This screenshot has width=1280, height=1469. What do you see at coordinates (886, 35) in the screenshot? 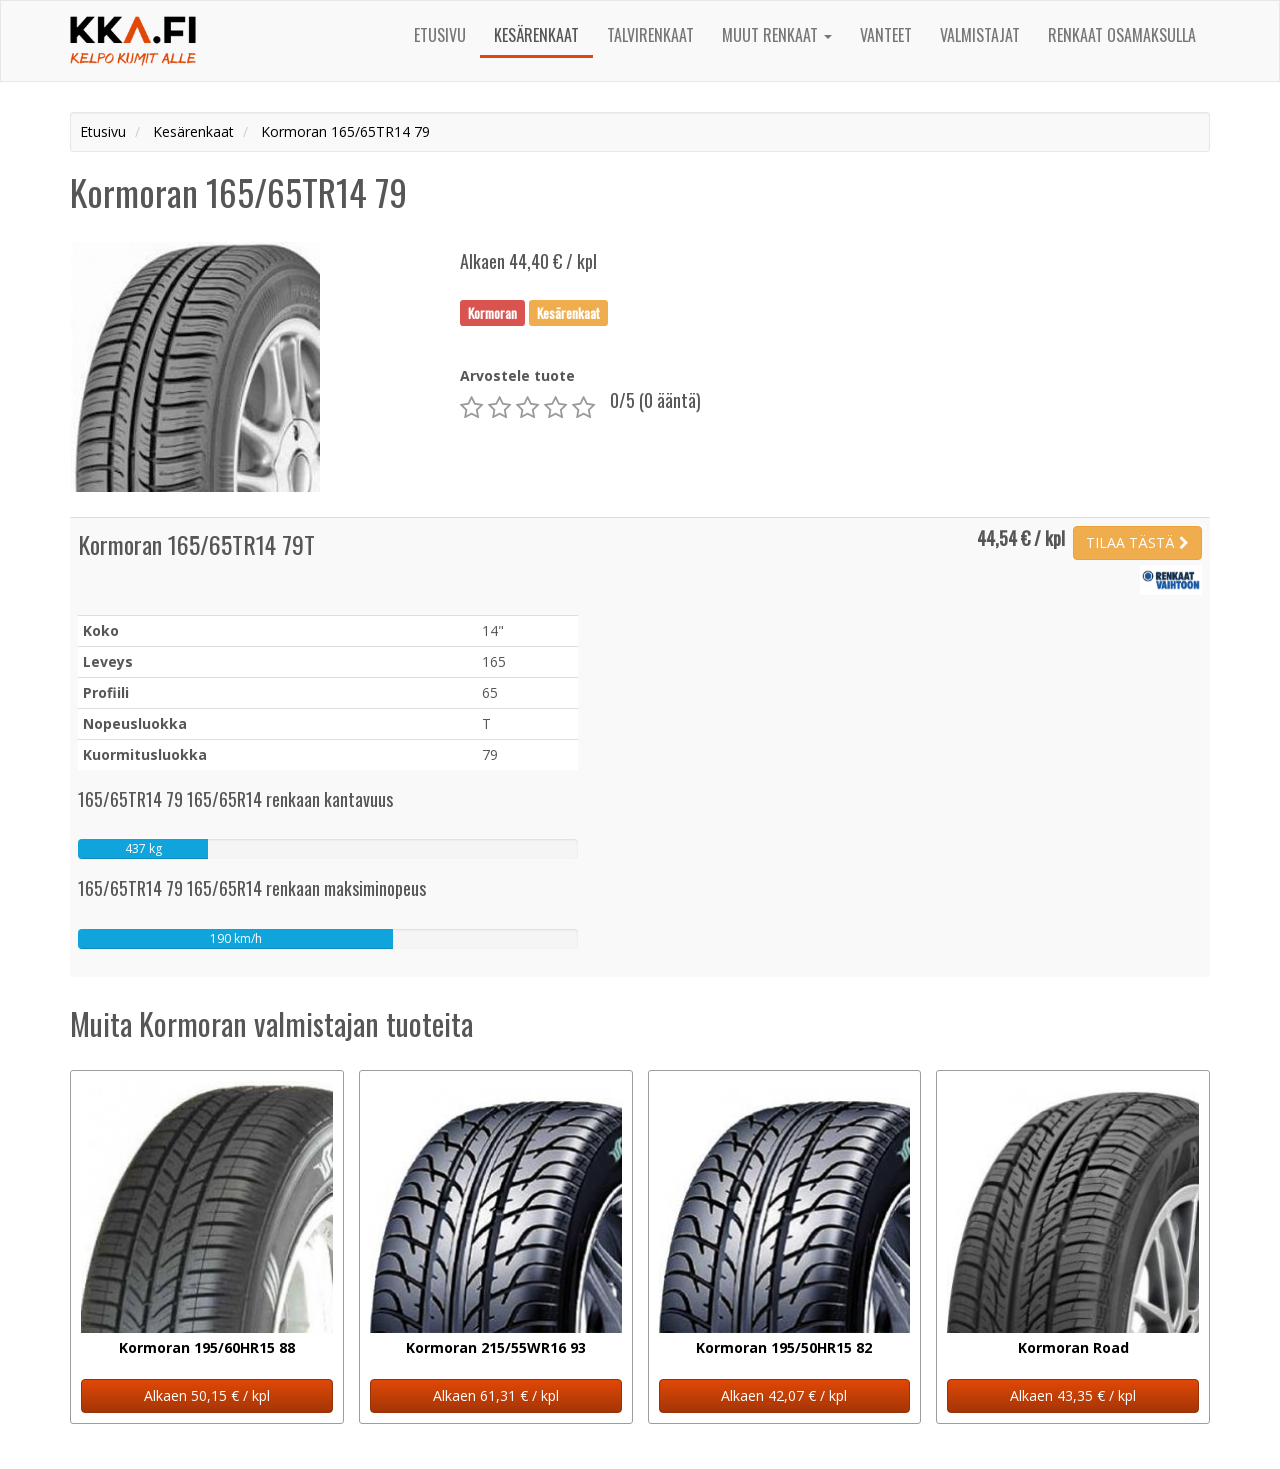
I see `Vanteet` at bounding box center [886, 35].